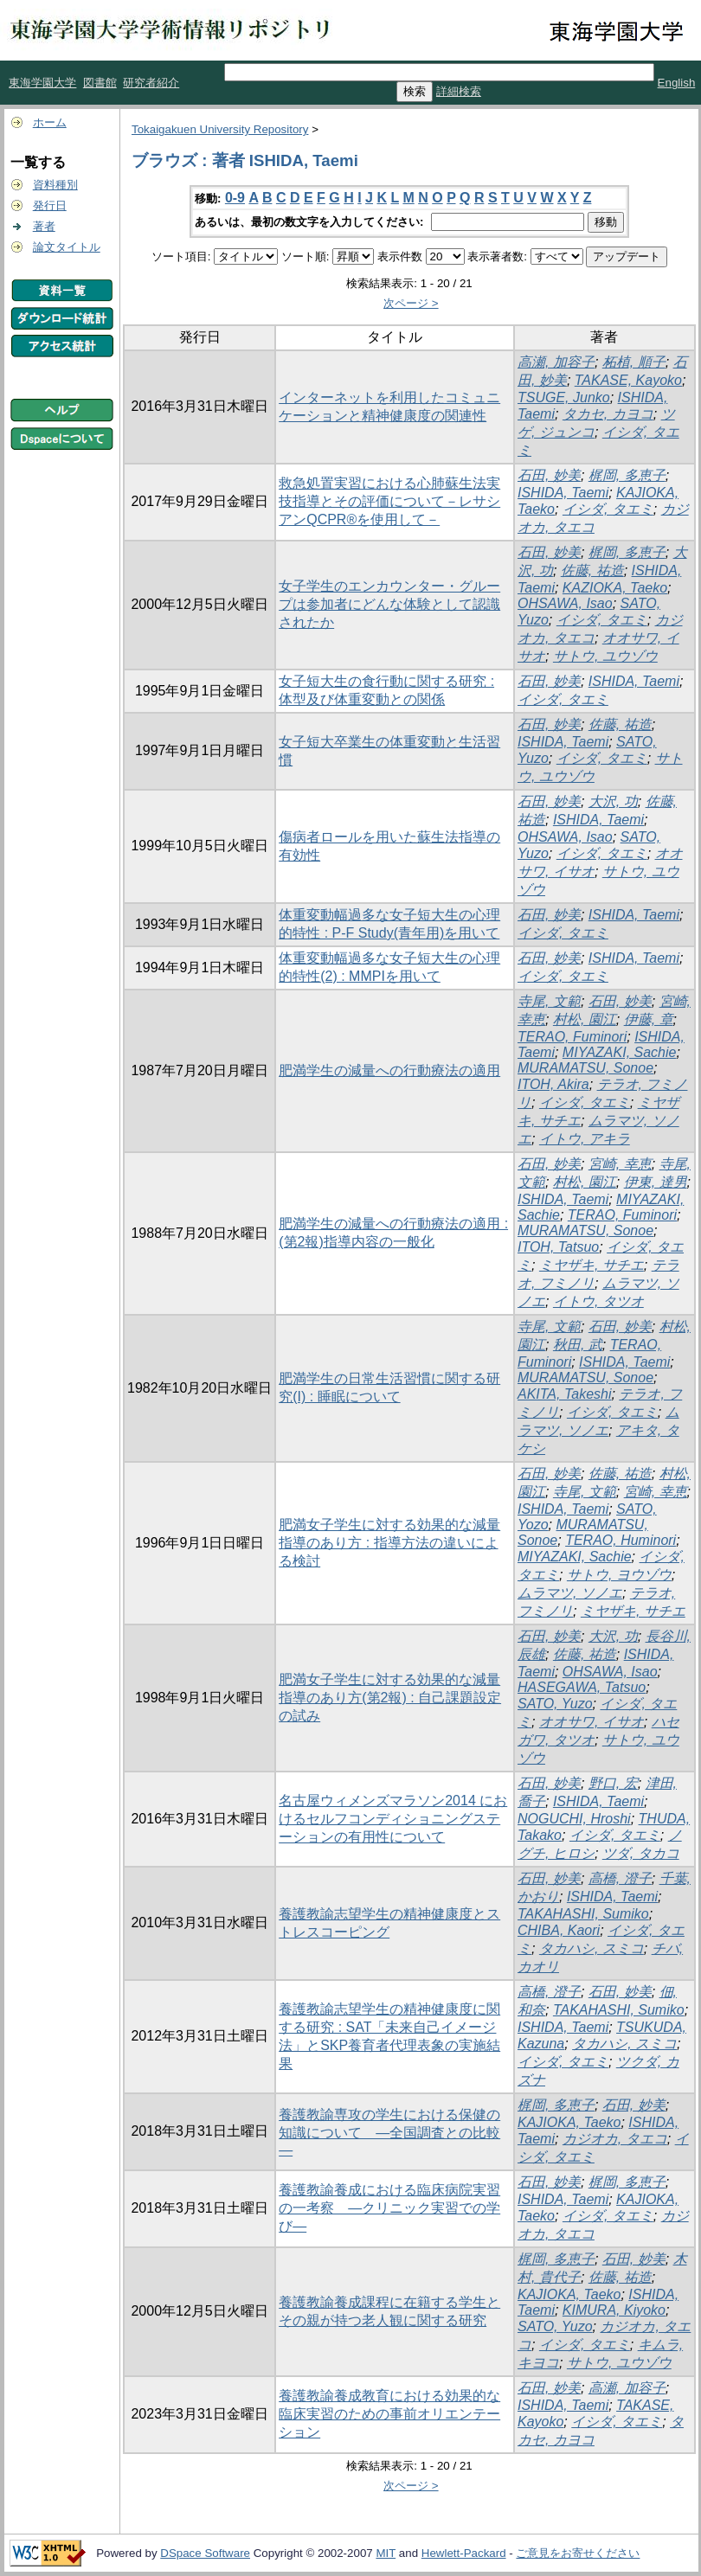  What do you see at coordinates (585, 1068) in the screenshot?
I see `MURAMATSU, Sonoe` at bounding box center [585, 1068].